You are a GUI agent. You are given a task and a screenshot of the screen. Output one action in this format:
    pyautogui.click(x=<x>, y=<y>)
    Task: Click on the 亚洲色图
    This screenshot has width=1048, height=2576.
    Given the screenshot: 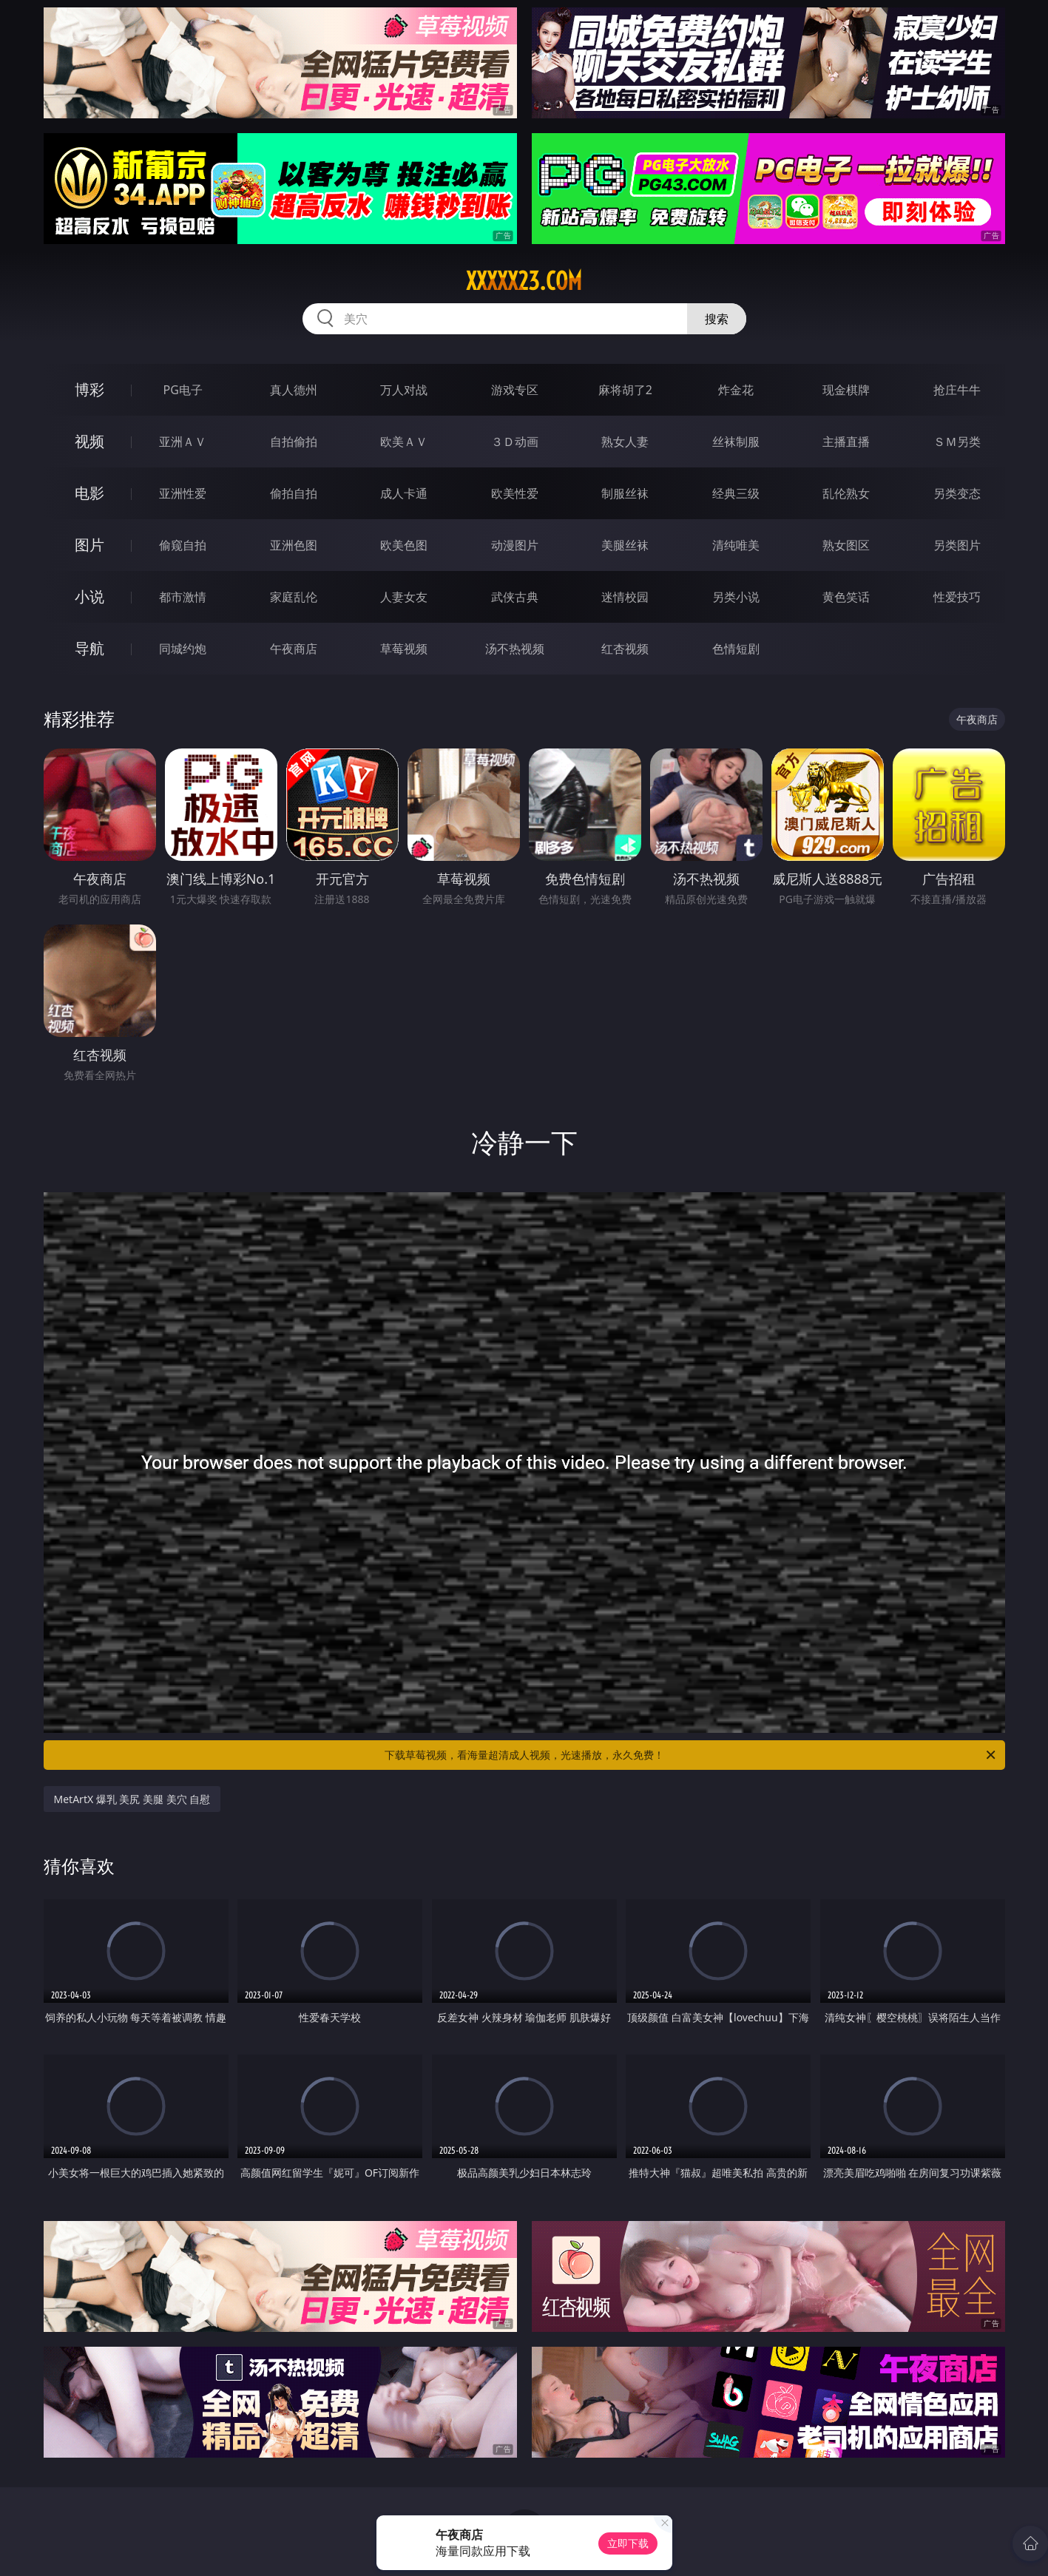 What is the action you would take?
    pyautogui.click(x=293, y=545)
    